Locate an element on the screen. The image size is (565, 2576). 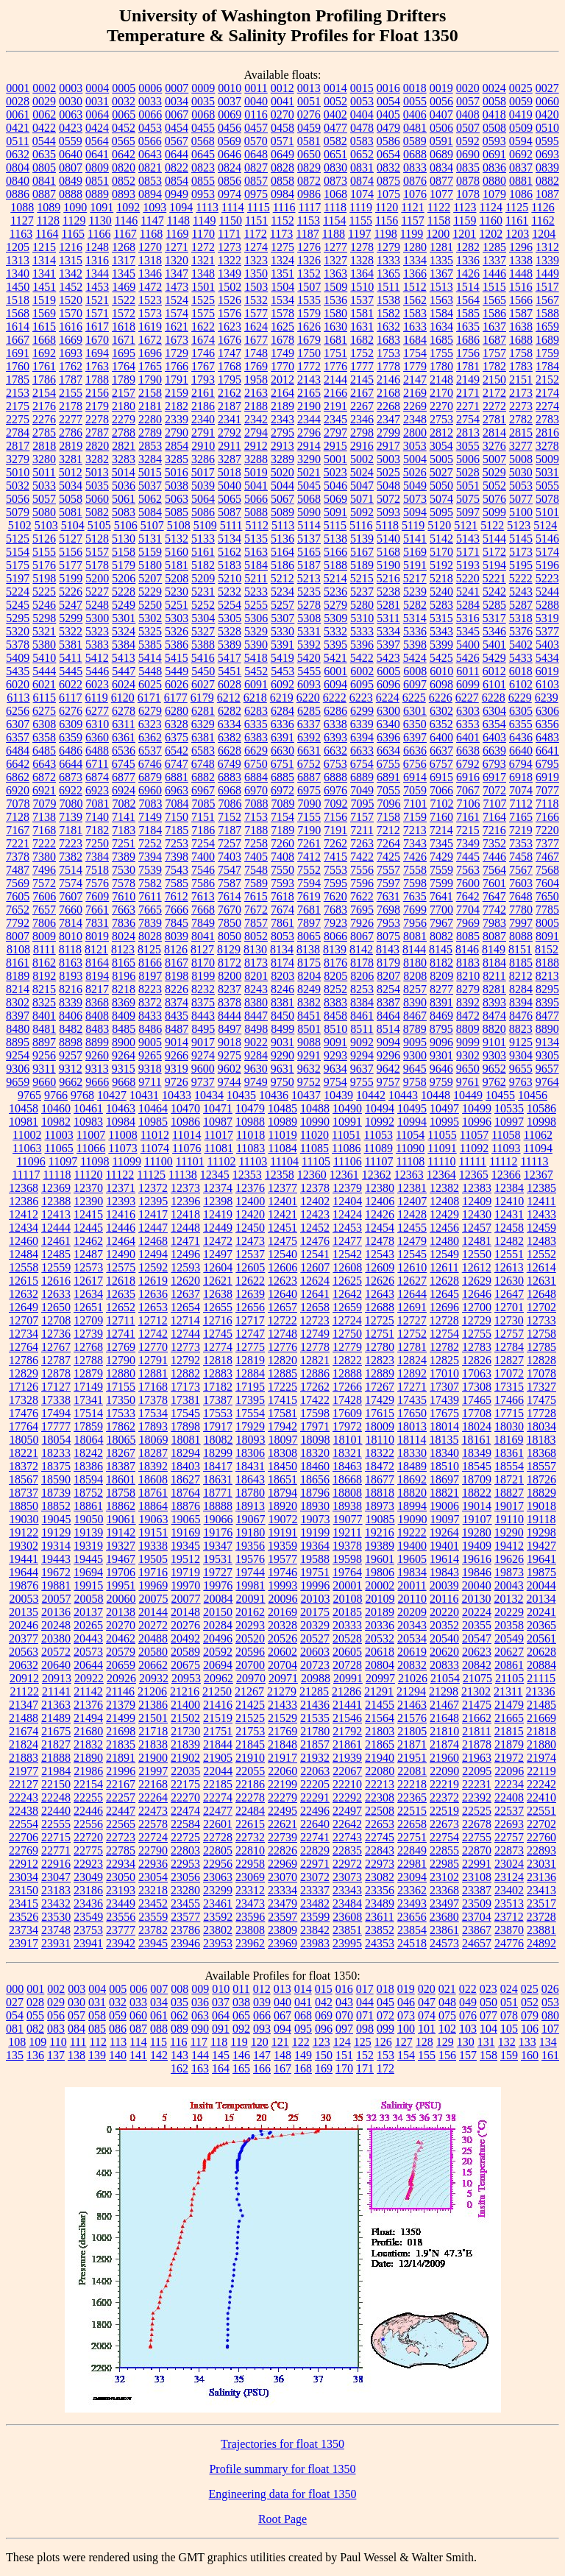
0820 is located at coordinates (123, 167).